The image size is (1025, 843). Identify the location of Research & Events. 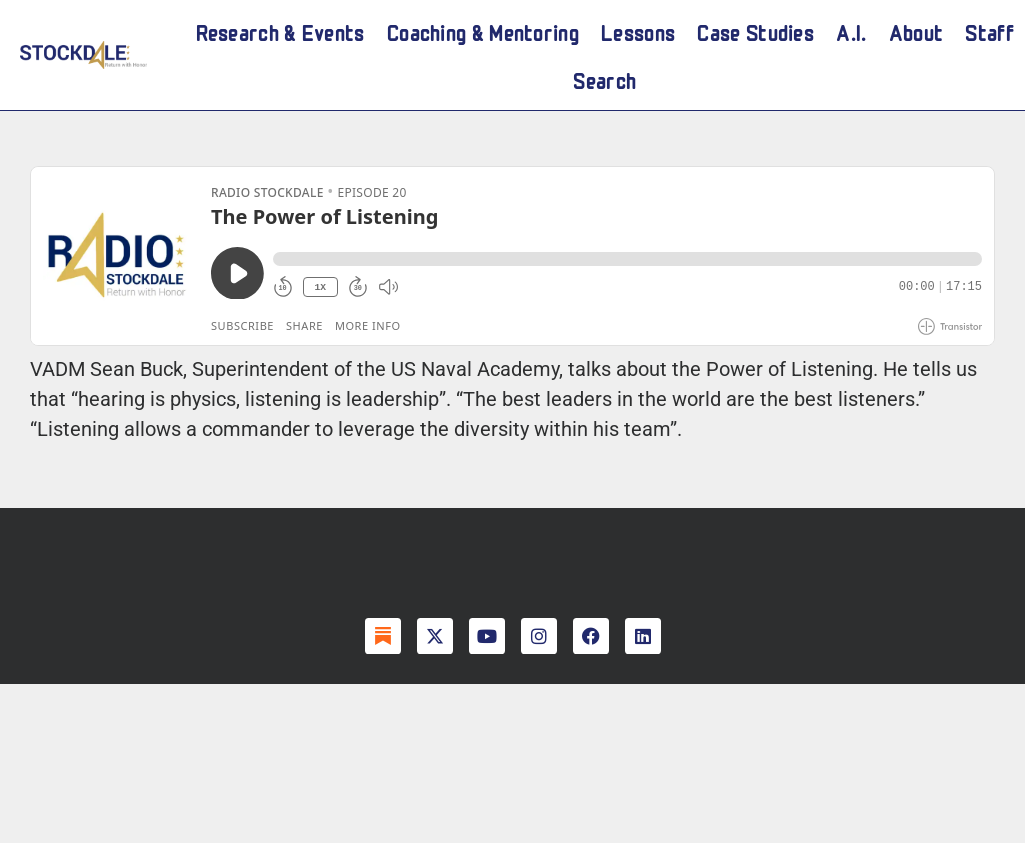
(280, 31).